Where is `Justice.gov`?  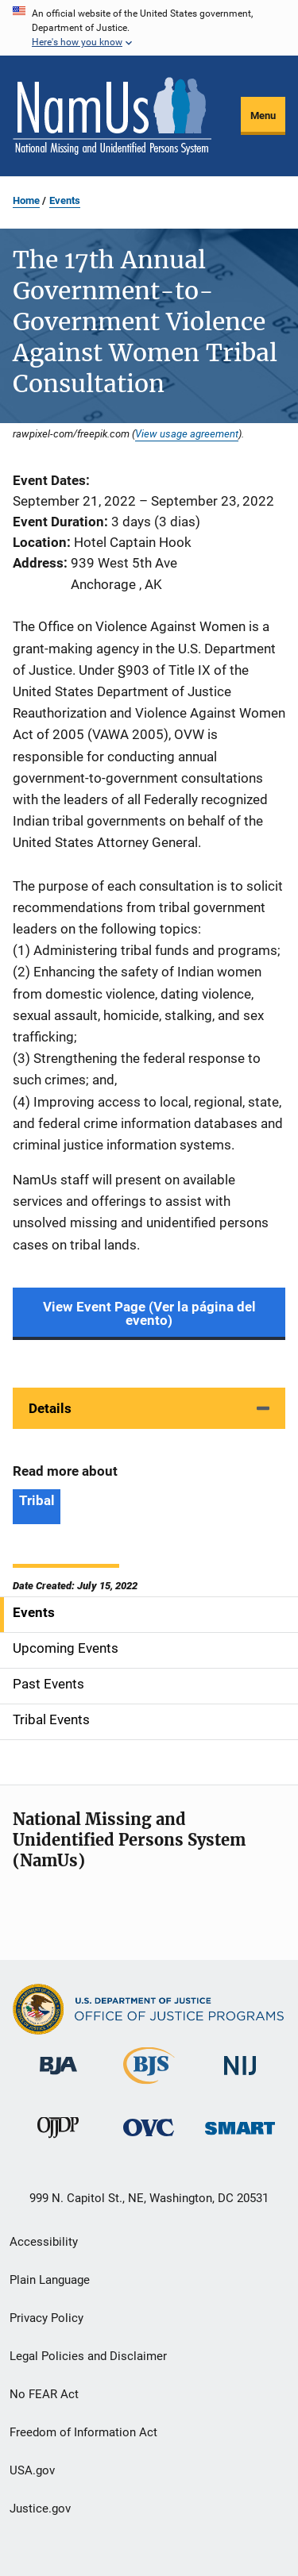
Justice.gov is located at coordinates (40, 2508).